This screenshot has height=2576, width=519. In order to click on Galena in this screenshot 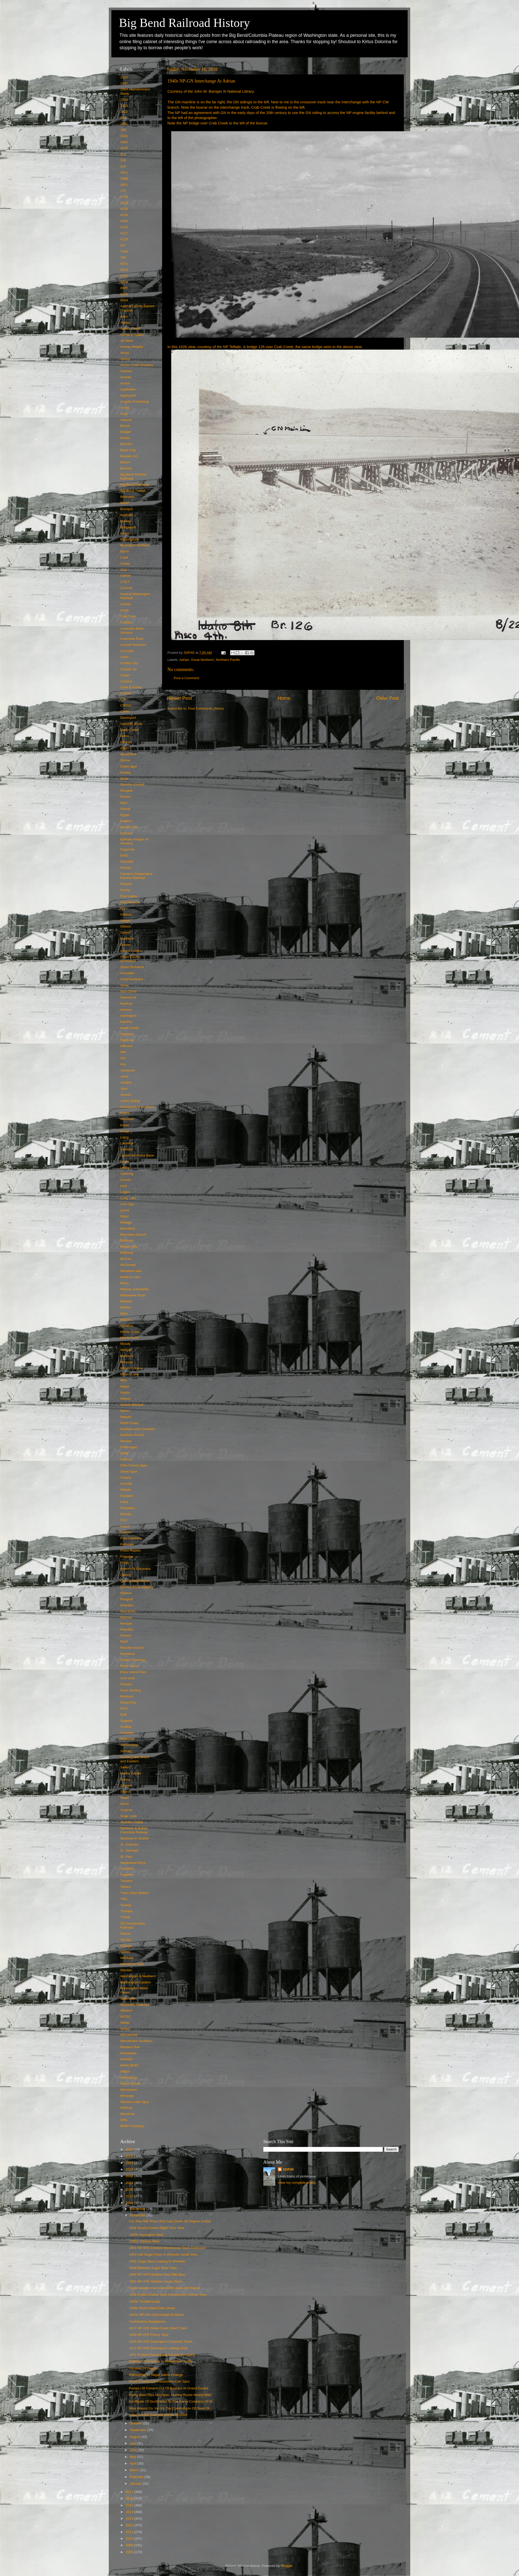, I will do `click(125, 914)`.